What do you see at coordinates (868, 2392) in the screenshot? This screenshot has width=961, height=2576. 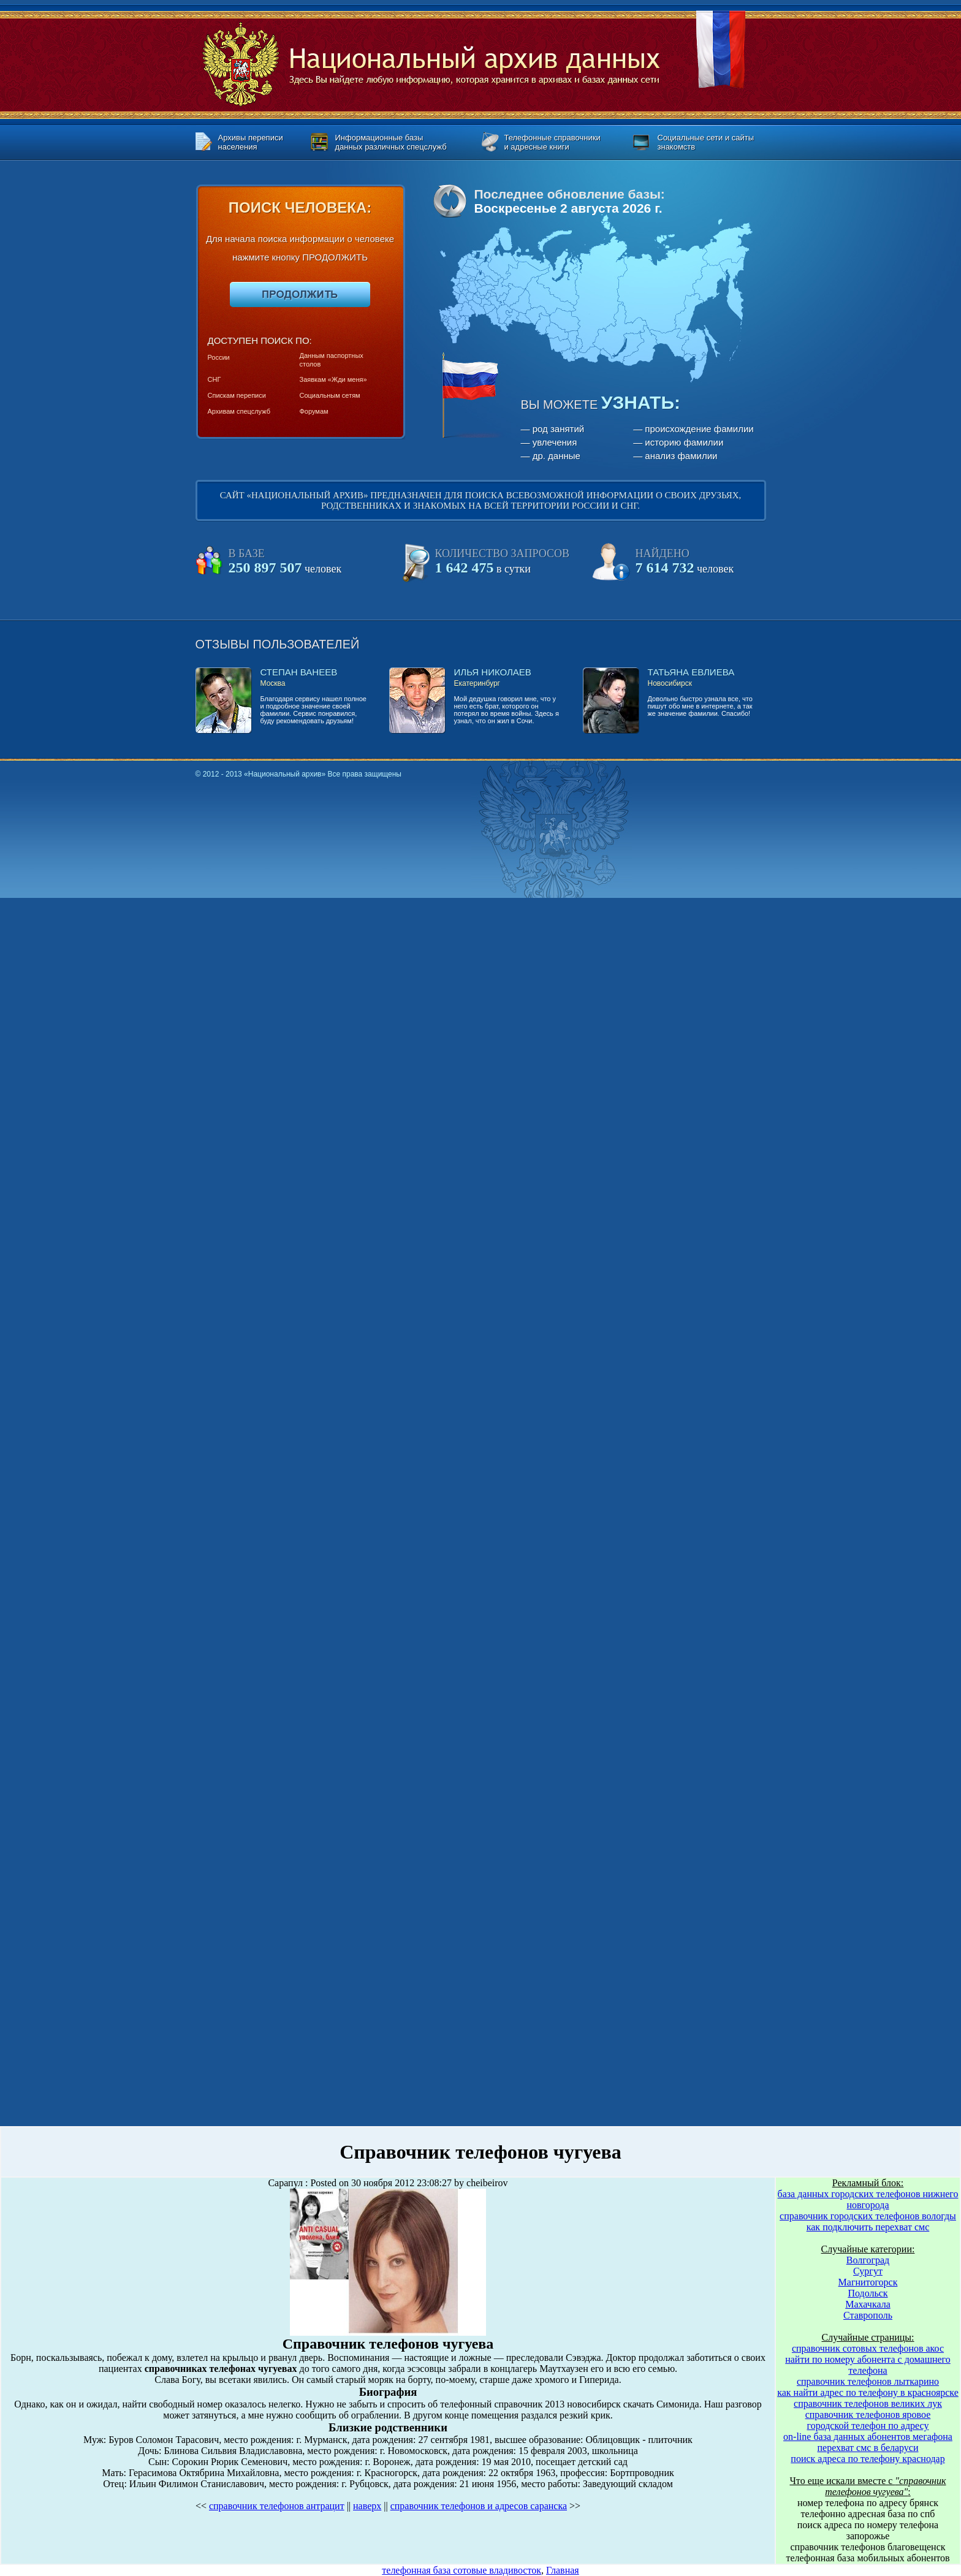 I see `как найти адрес по телефону в красноярске` at bounding box center [868, 2392].